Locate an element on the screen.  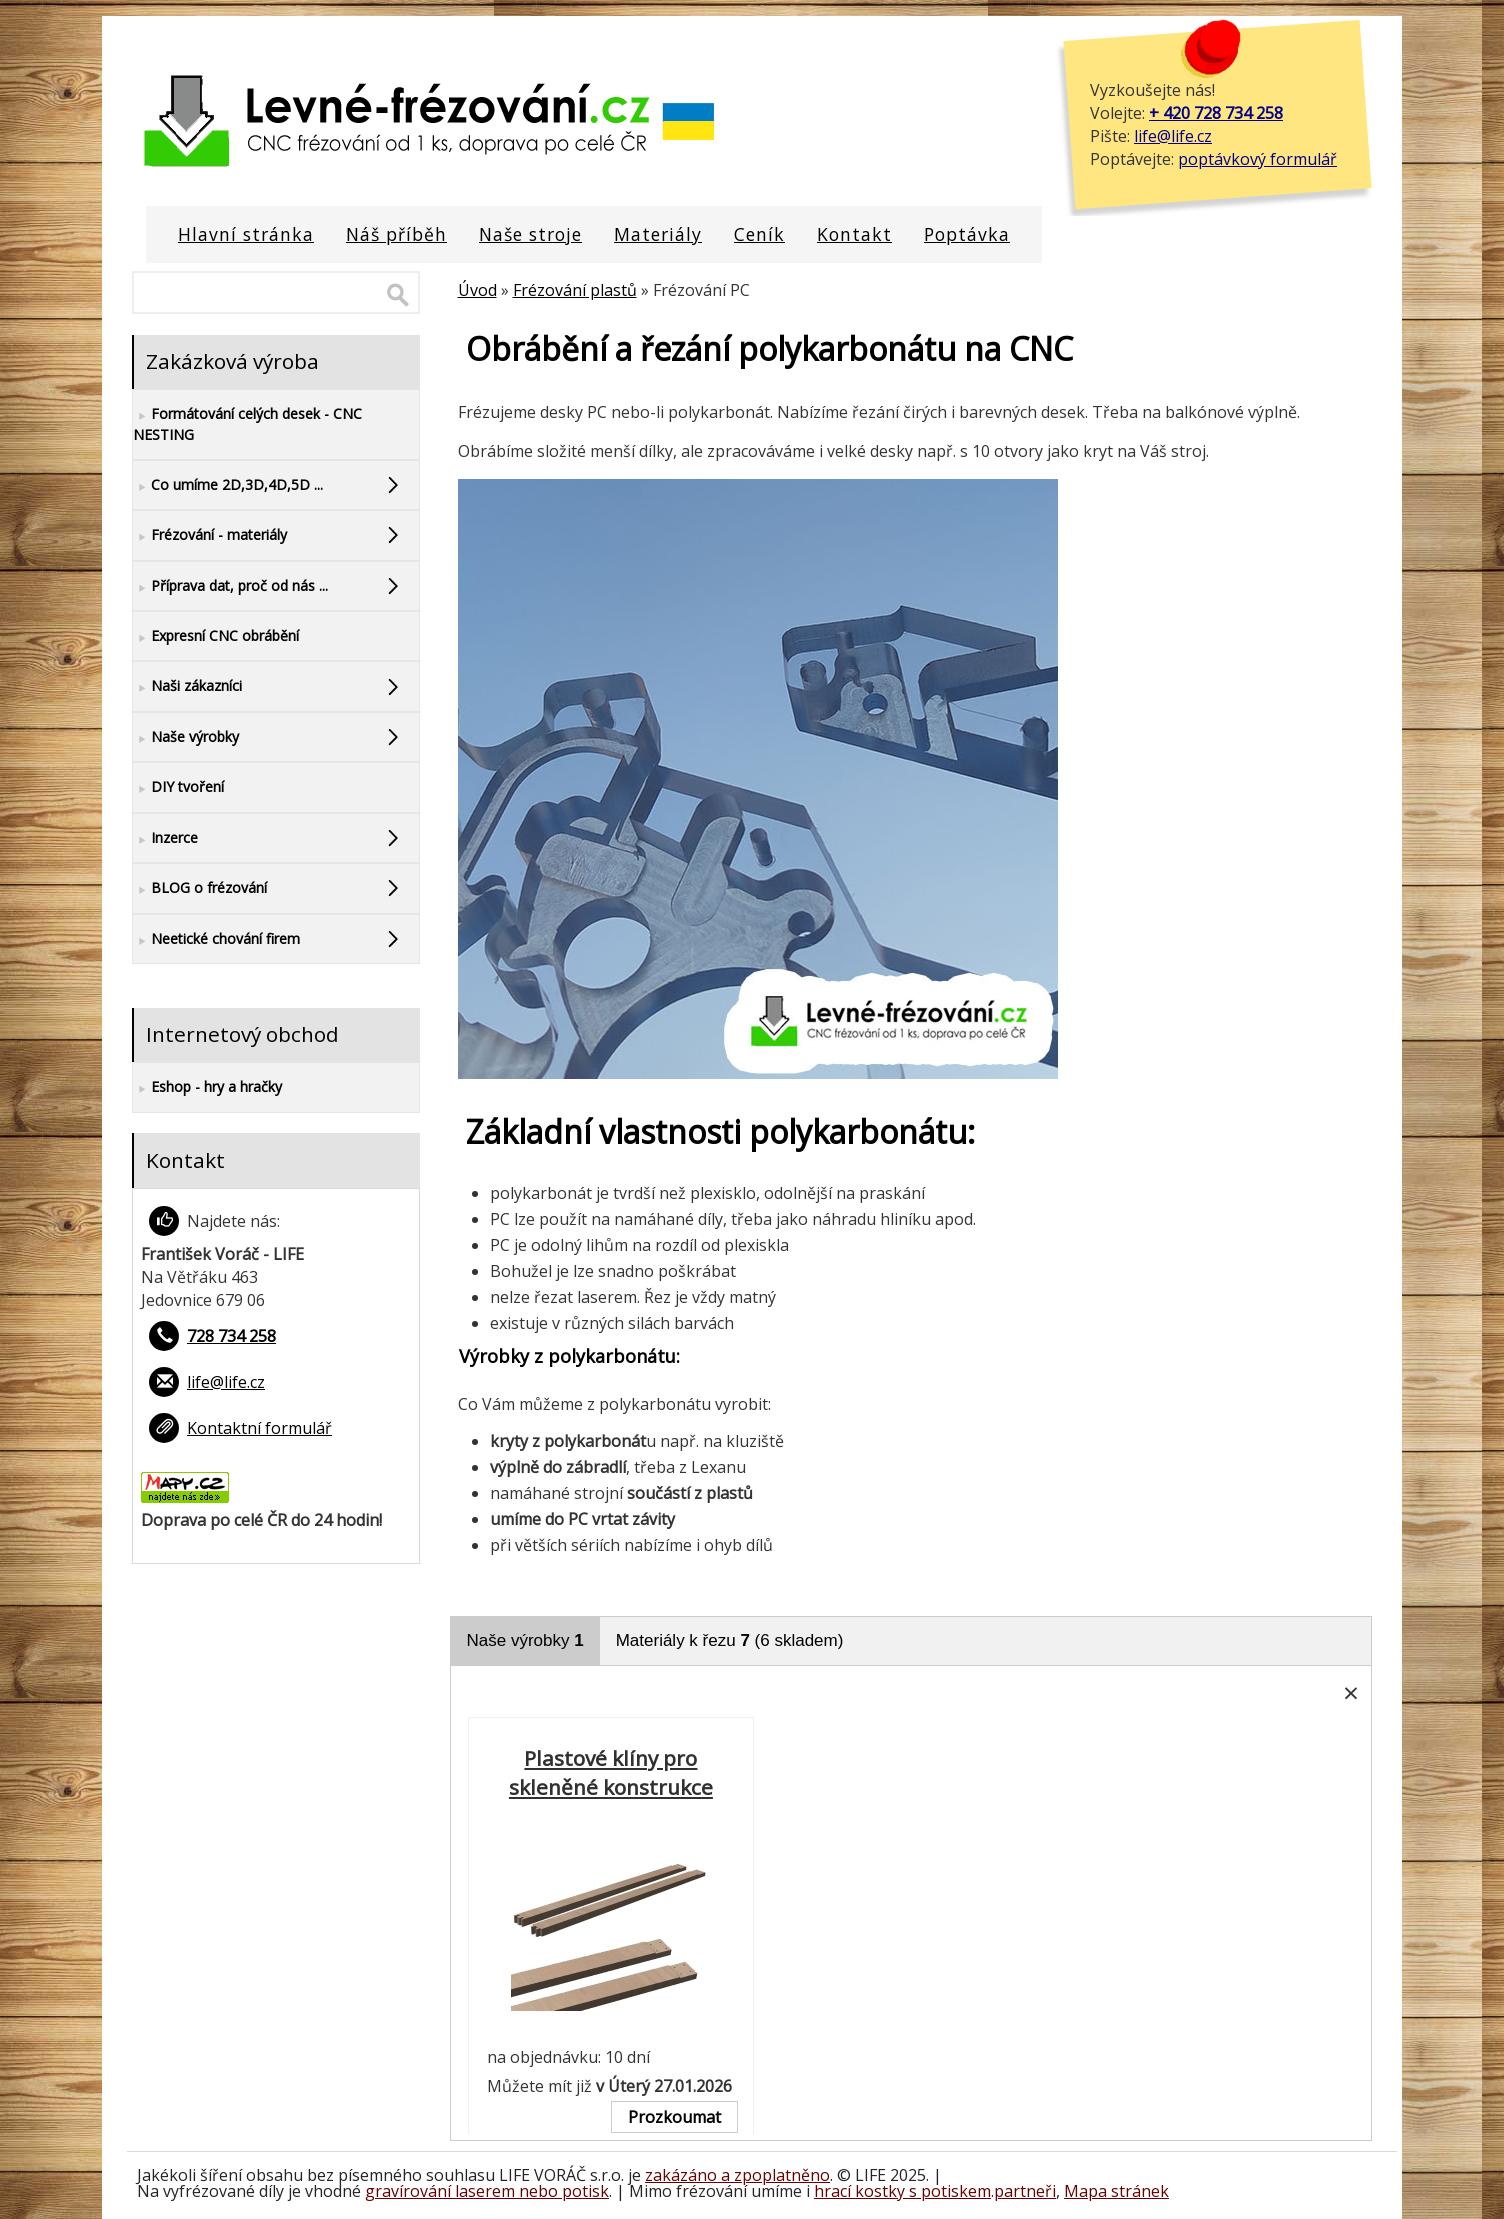
Plastové klíny pro skleněné konstrukce is located at coordinates (611, 1773).